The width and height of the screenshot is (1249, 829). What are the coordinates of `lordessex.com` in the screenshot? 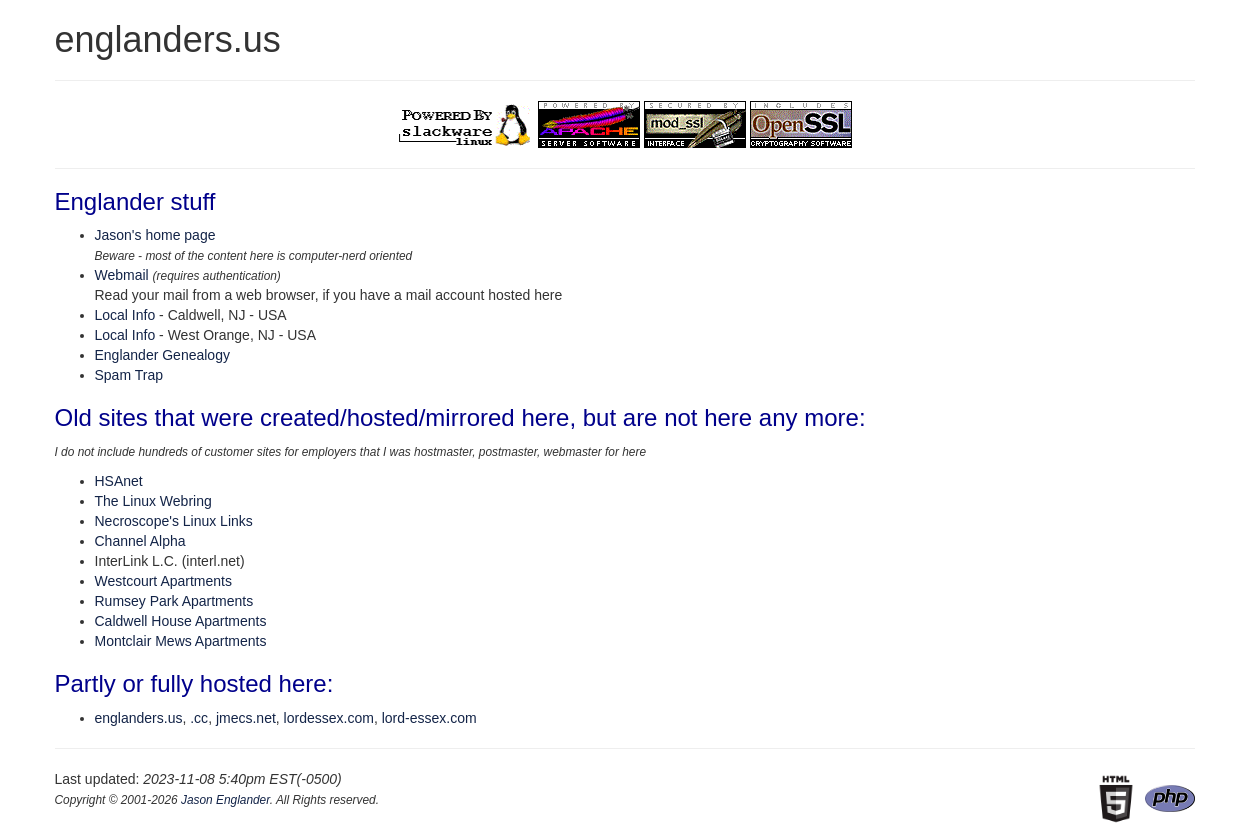 It's located at (329, 718).